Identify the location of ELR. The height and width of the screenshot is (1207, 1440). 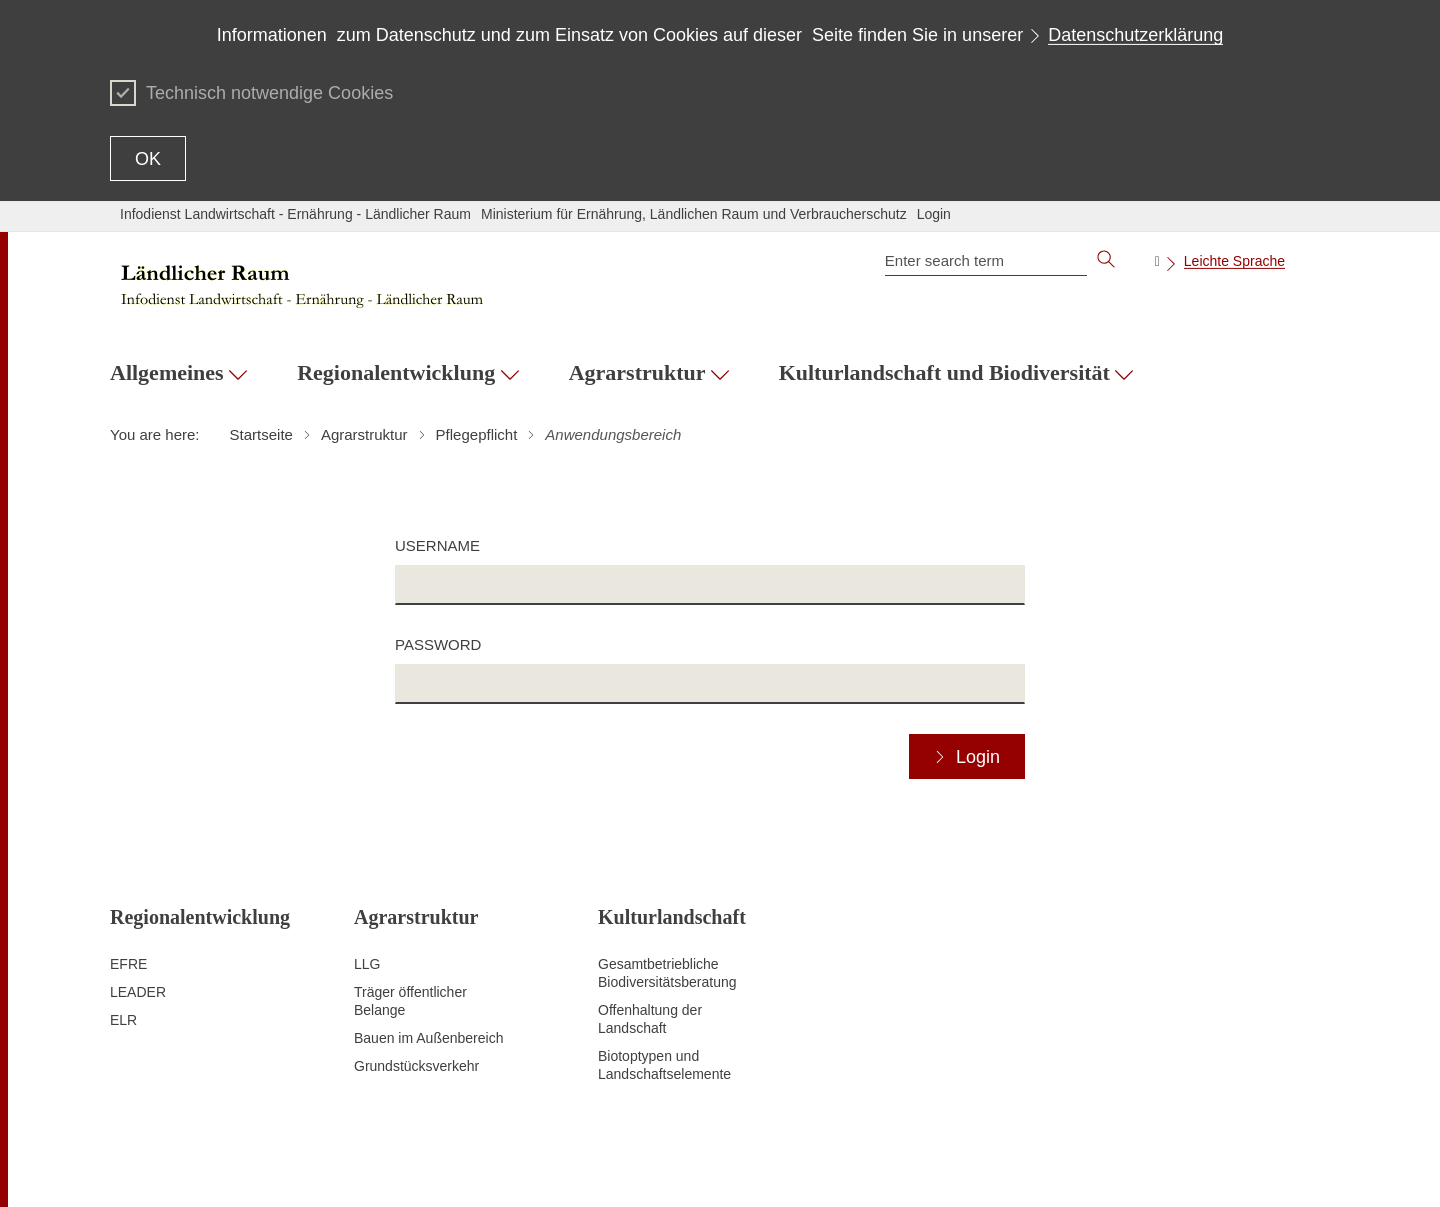
(123, 1020).